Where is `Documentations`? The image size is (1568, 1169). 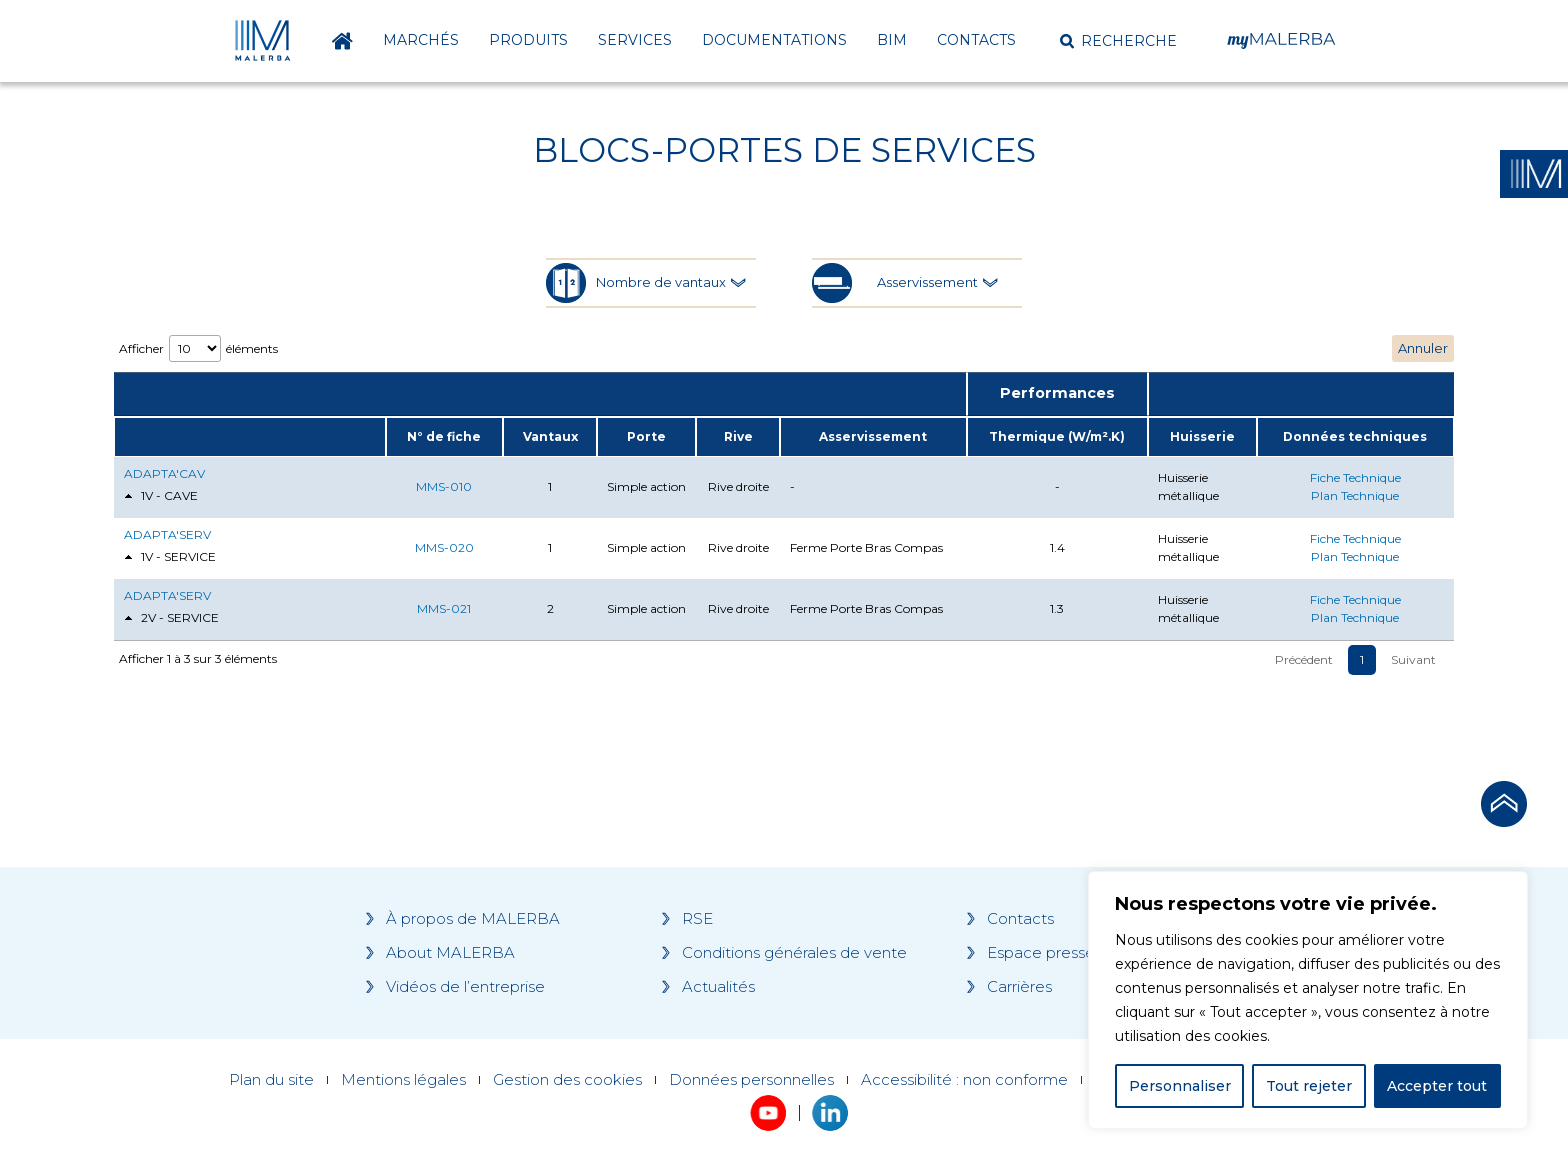
Documentations is located at coordinates (774, 40).